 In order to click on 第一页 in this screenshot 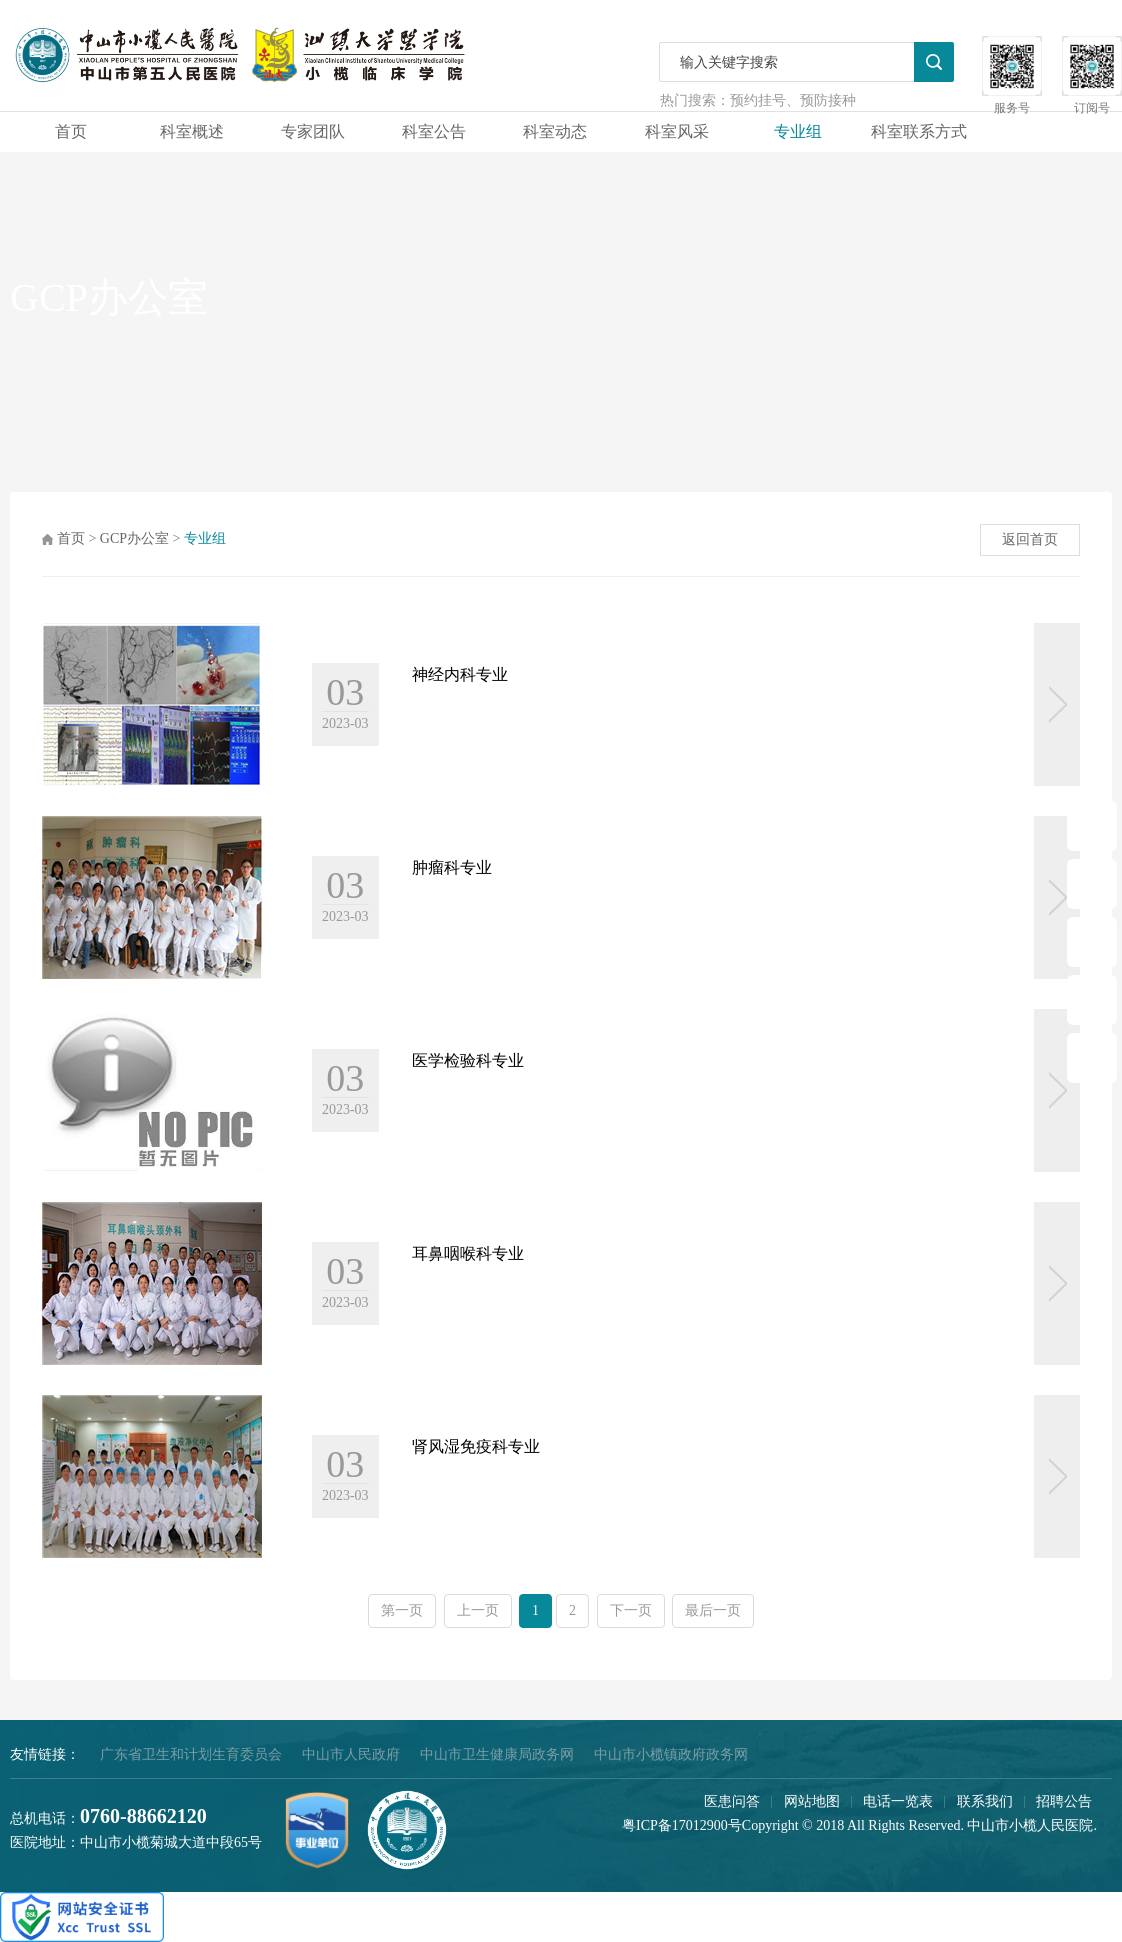, I will do `click(402, 1610)`.